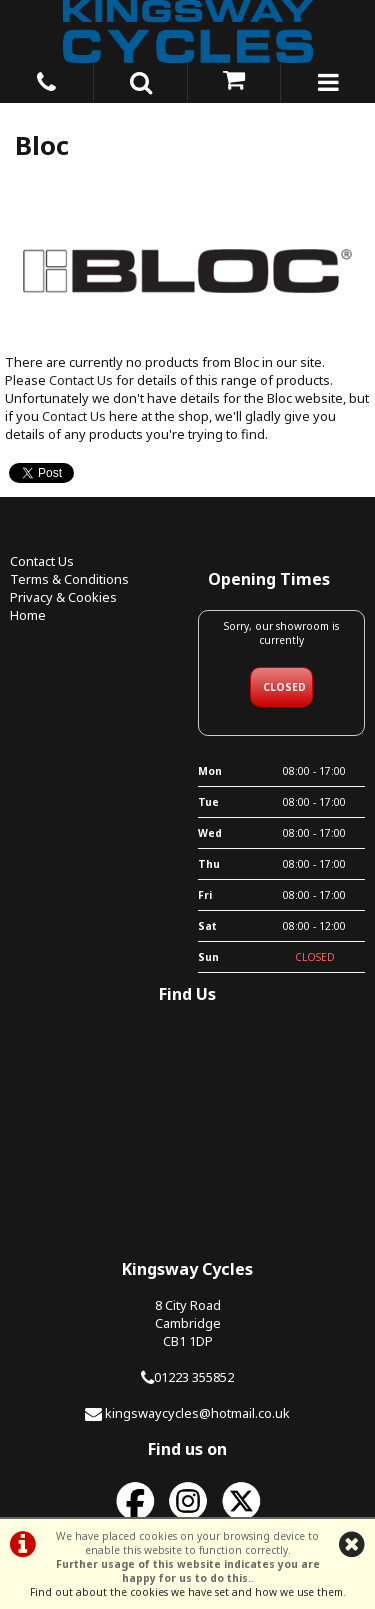 This screenshot has height=1609, width=375. Describe the element at coordinates (81, 380) in the screenshot. I see `Contact Us` at that location.